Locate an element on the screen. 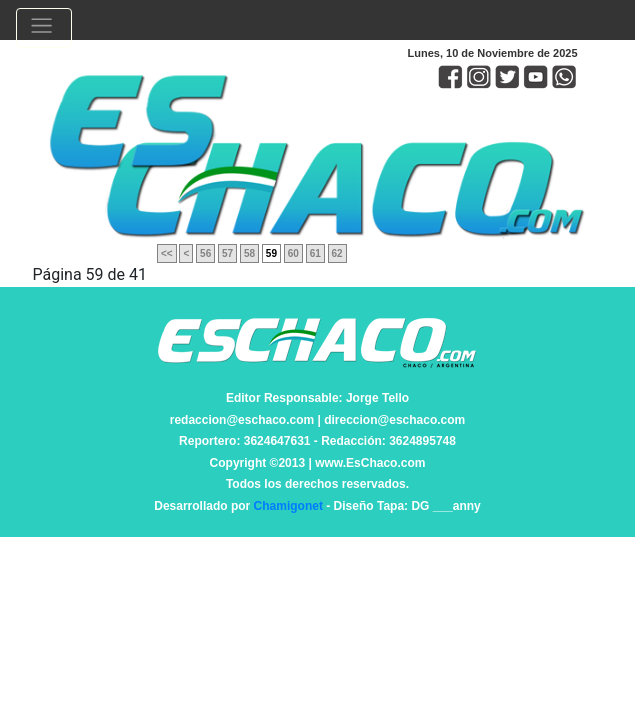 Image resolution: width=635 pixels, height=720 pixels. 59 is located at coordinates (271, 253).